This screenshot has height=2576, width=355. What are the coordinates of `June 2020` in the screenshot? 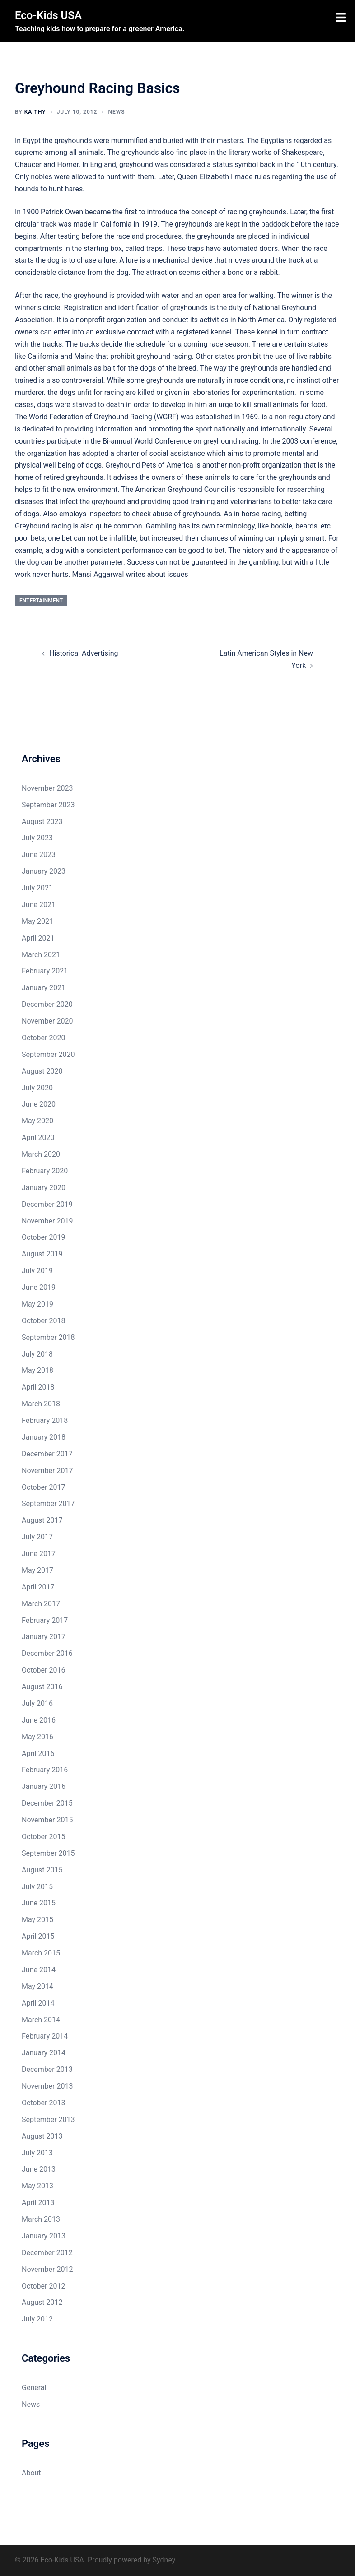 It's located at (39, 1104).